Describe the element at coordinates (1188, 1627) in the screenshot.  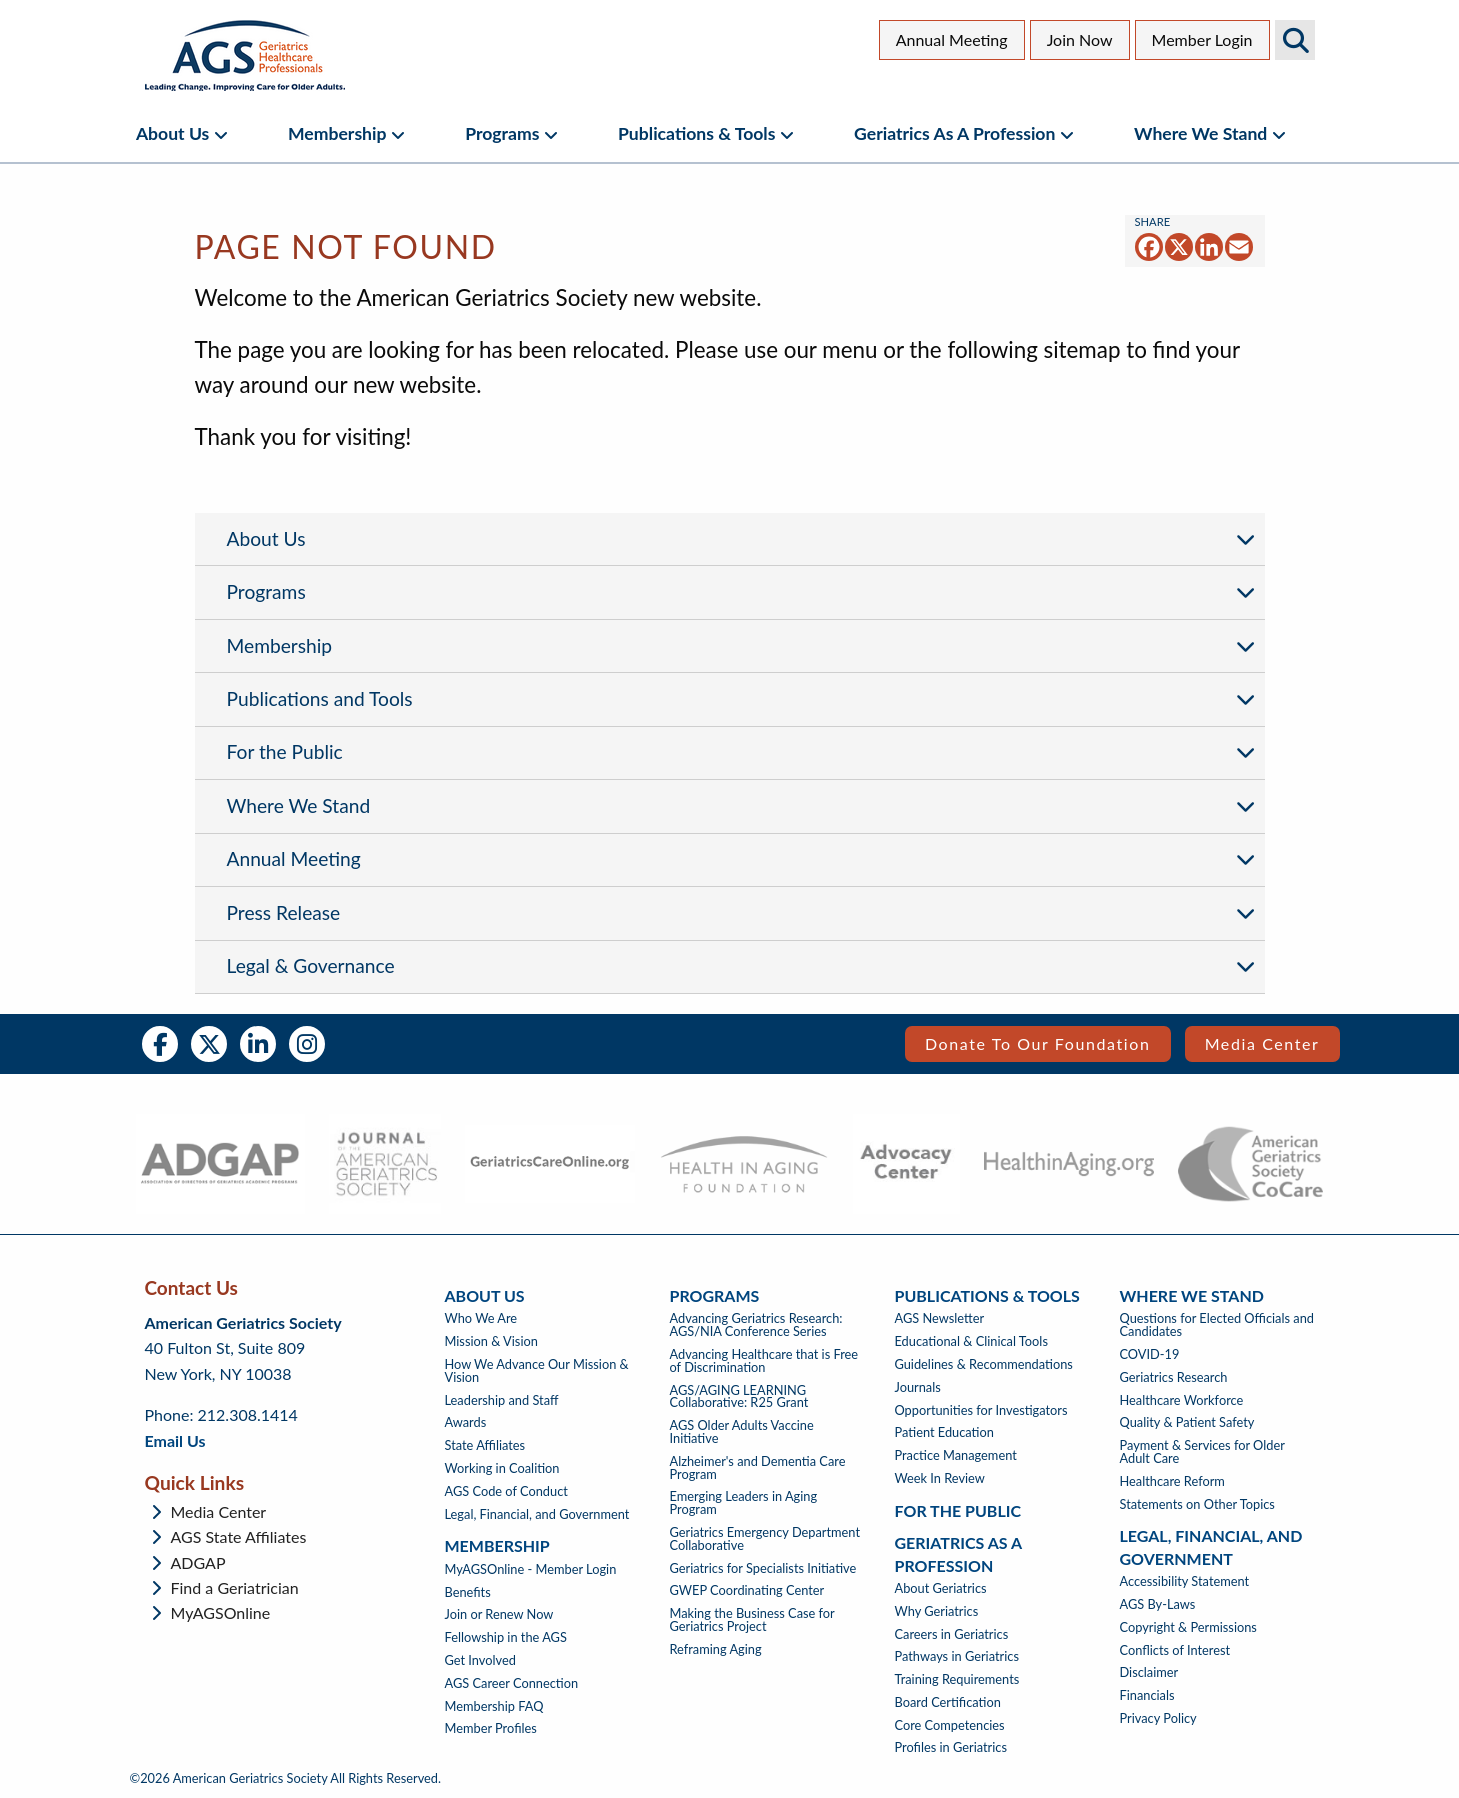
I see `Copyright & Permissions` at that location.